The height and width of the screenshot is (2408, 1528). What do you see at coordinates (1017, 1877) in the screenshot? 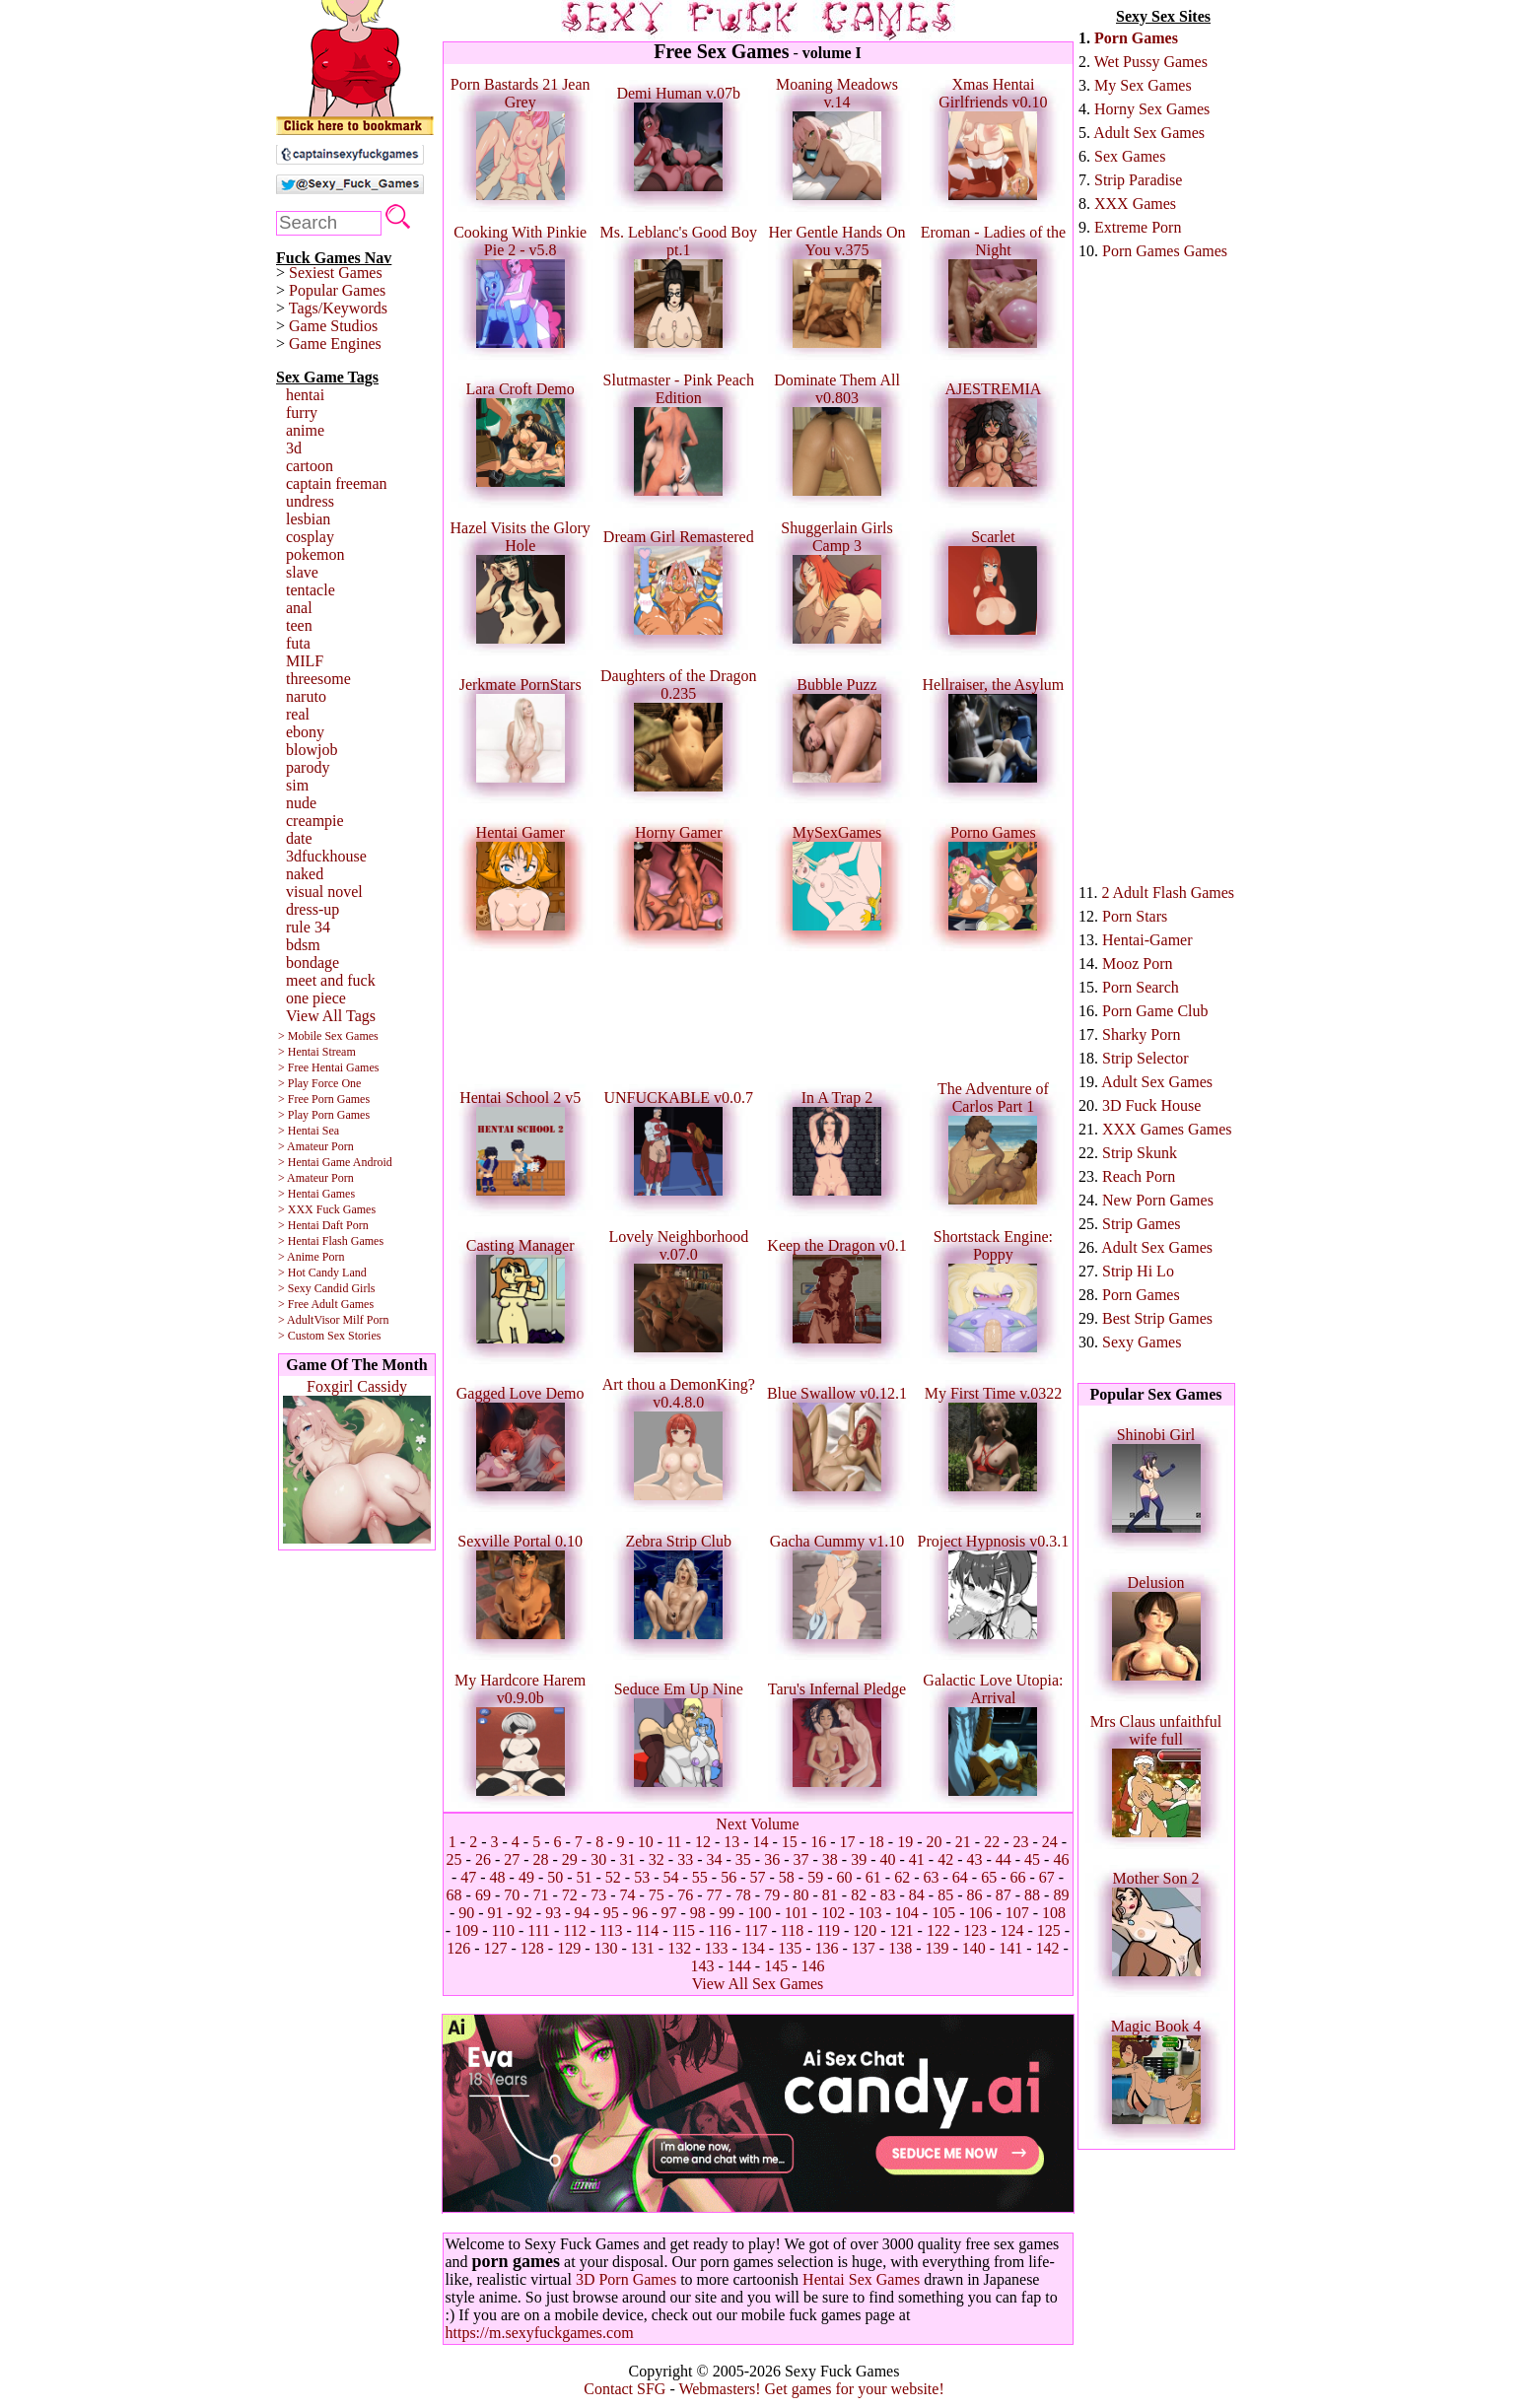
I see `66` at bounding box center [1017, 1877].